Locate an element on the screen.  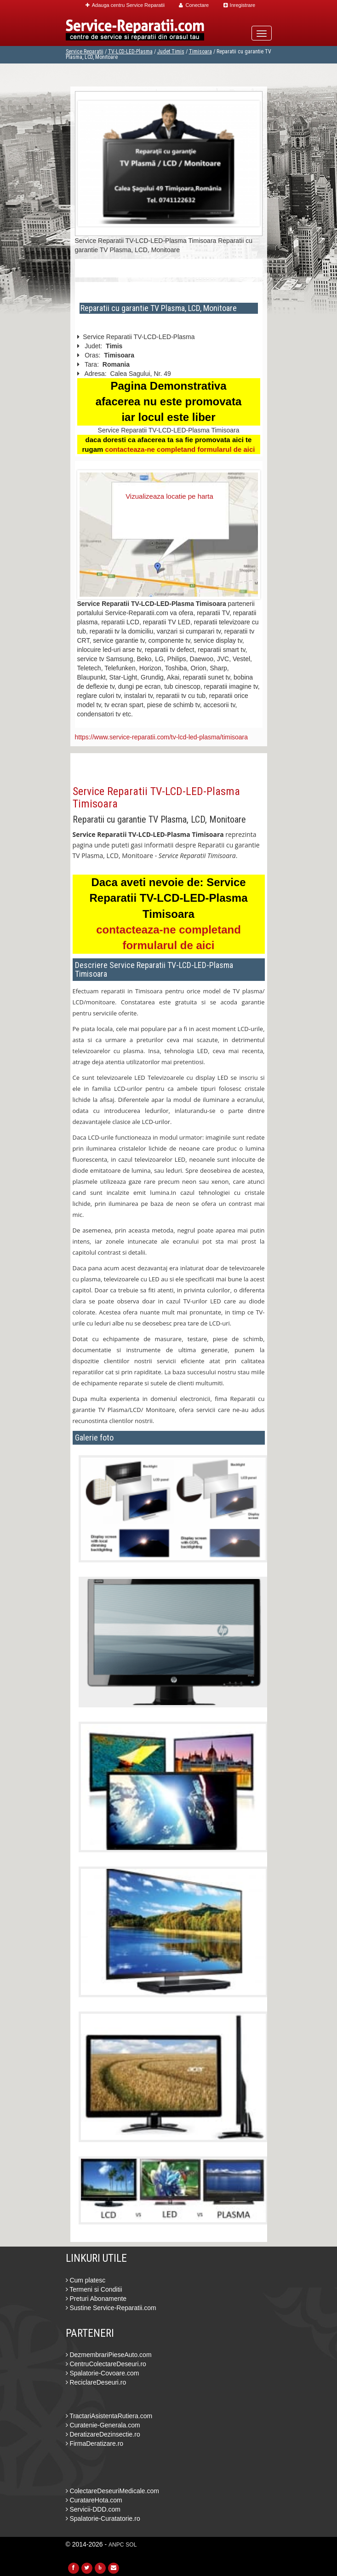
Spalatorie-Curatatorie.ro is located at coordinates (103, 2518).